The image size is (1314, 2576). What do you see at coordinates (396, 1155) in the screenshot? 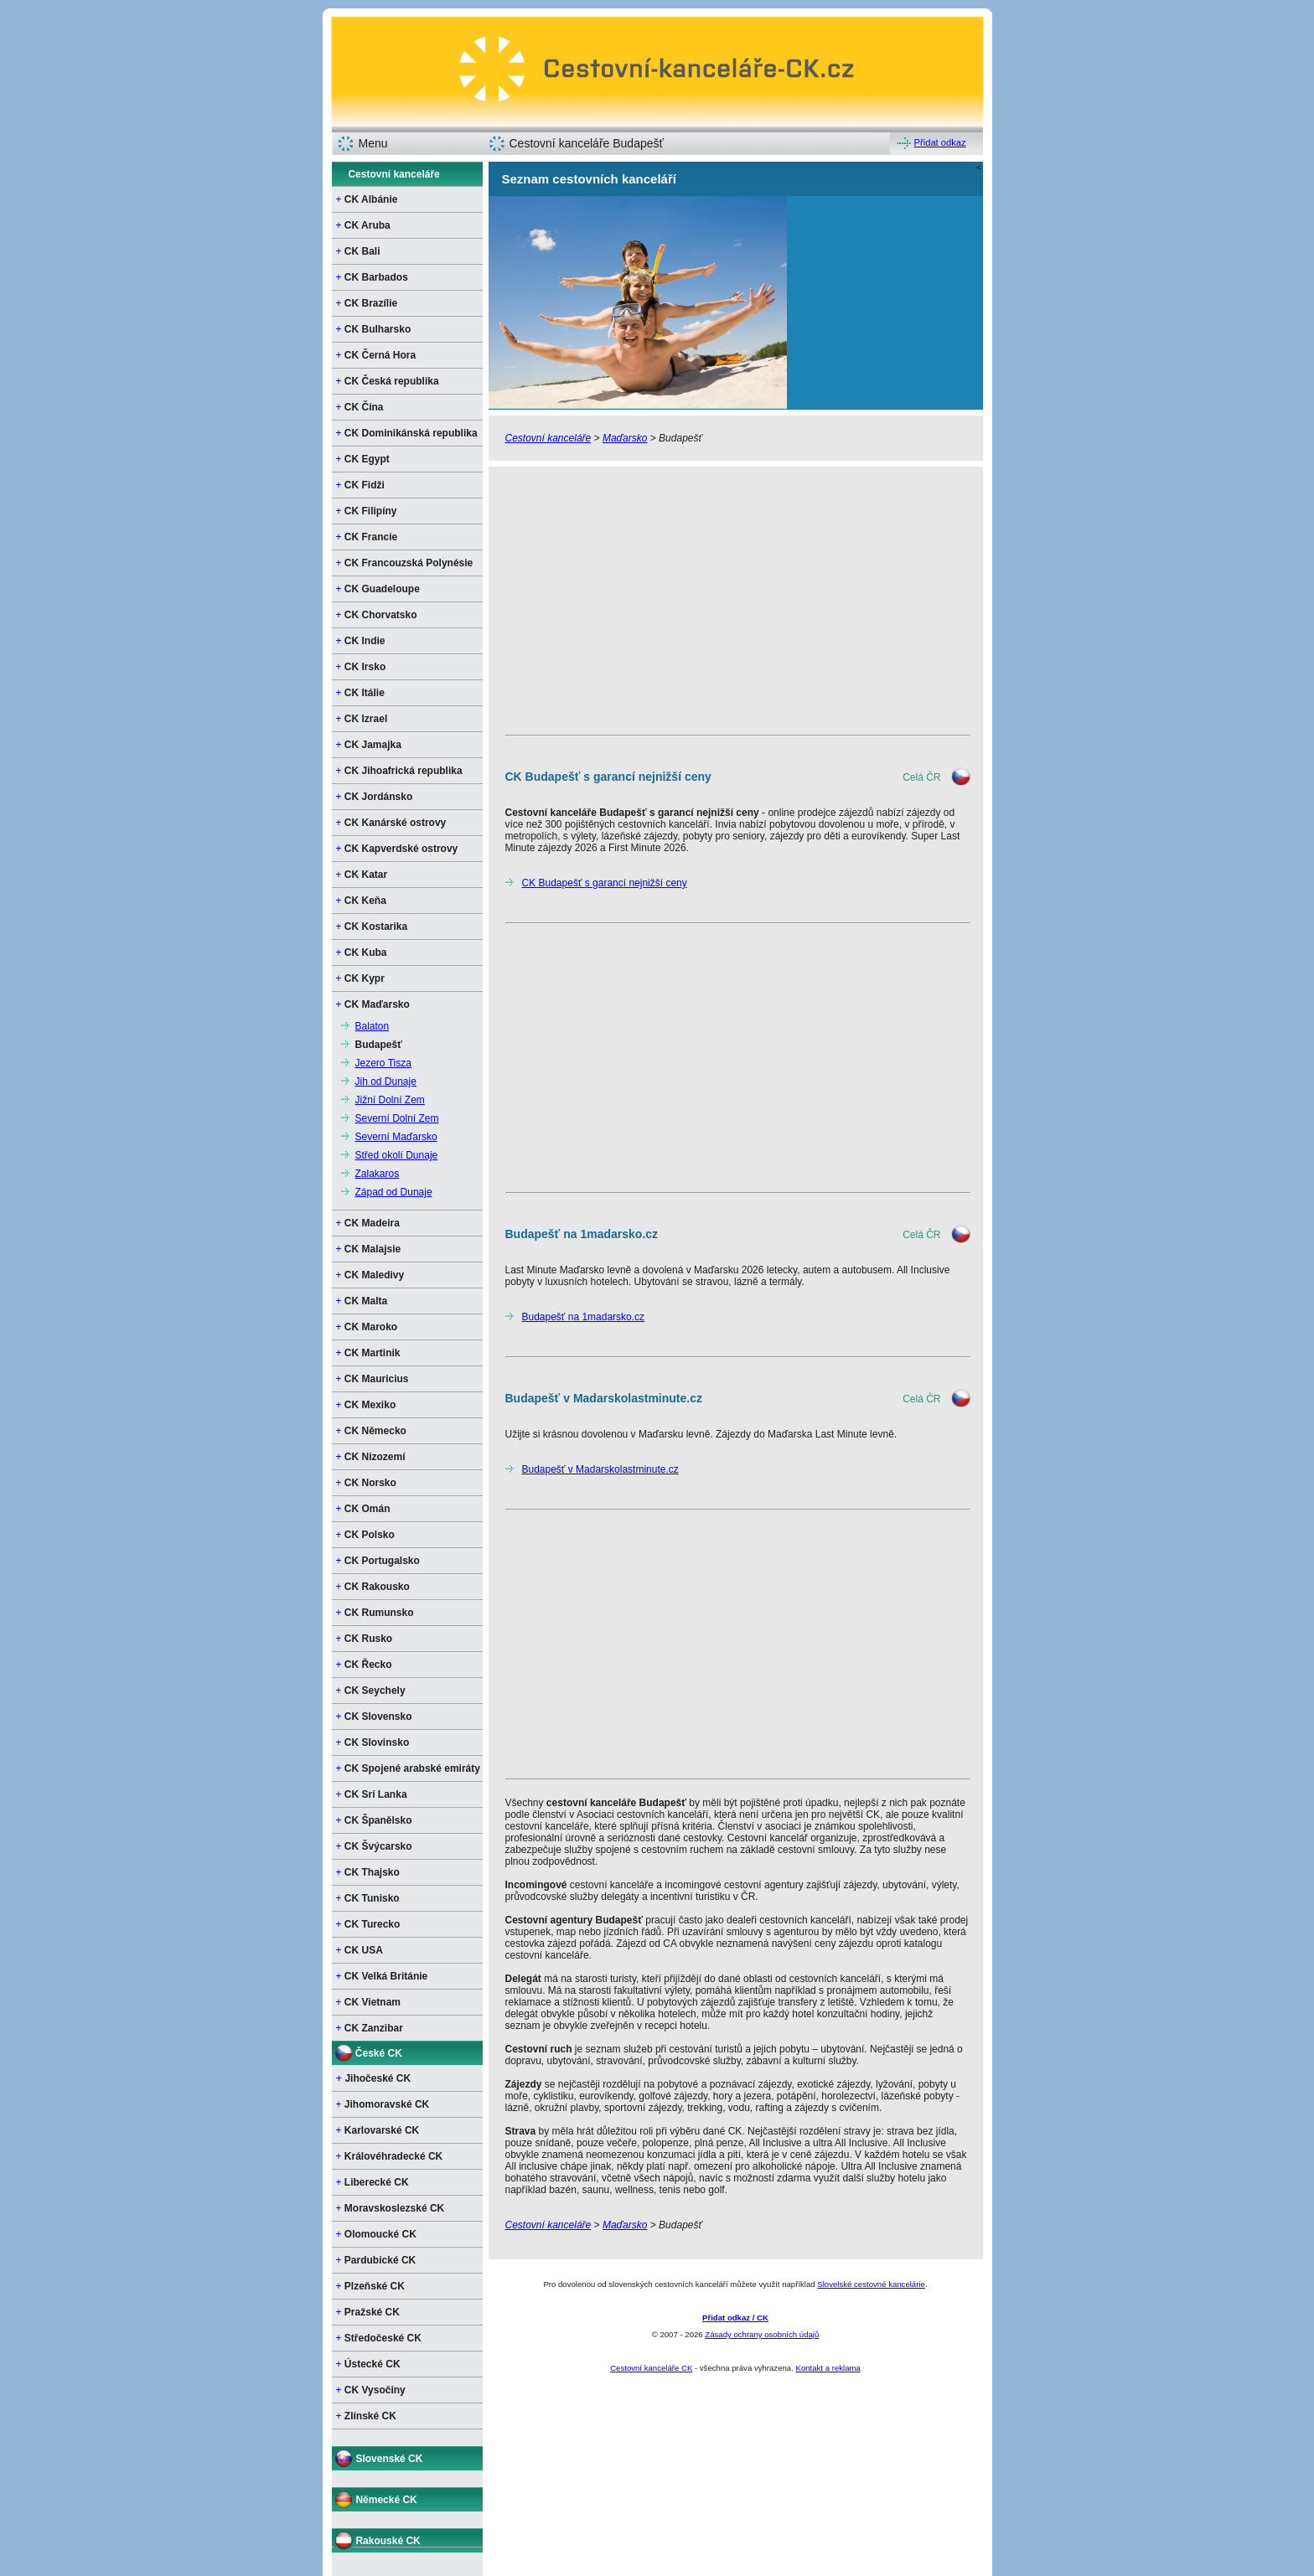
I see `Střed okolí Dunaje` at bounding box center [396, 1155].